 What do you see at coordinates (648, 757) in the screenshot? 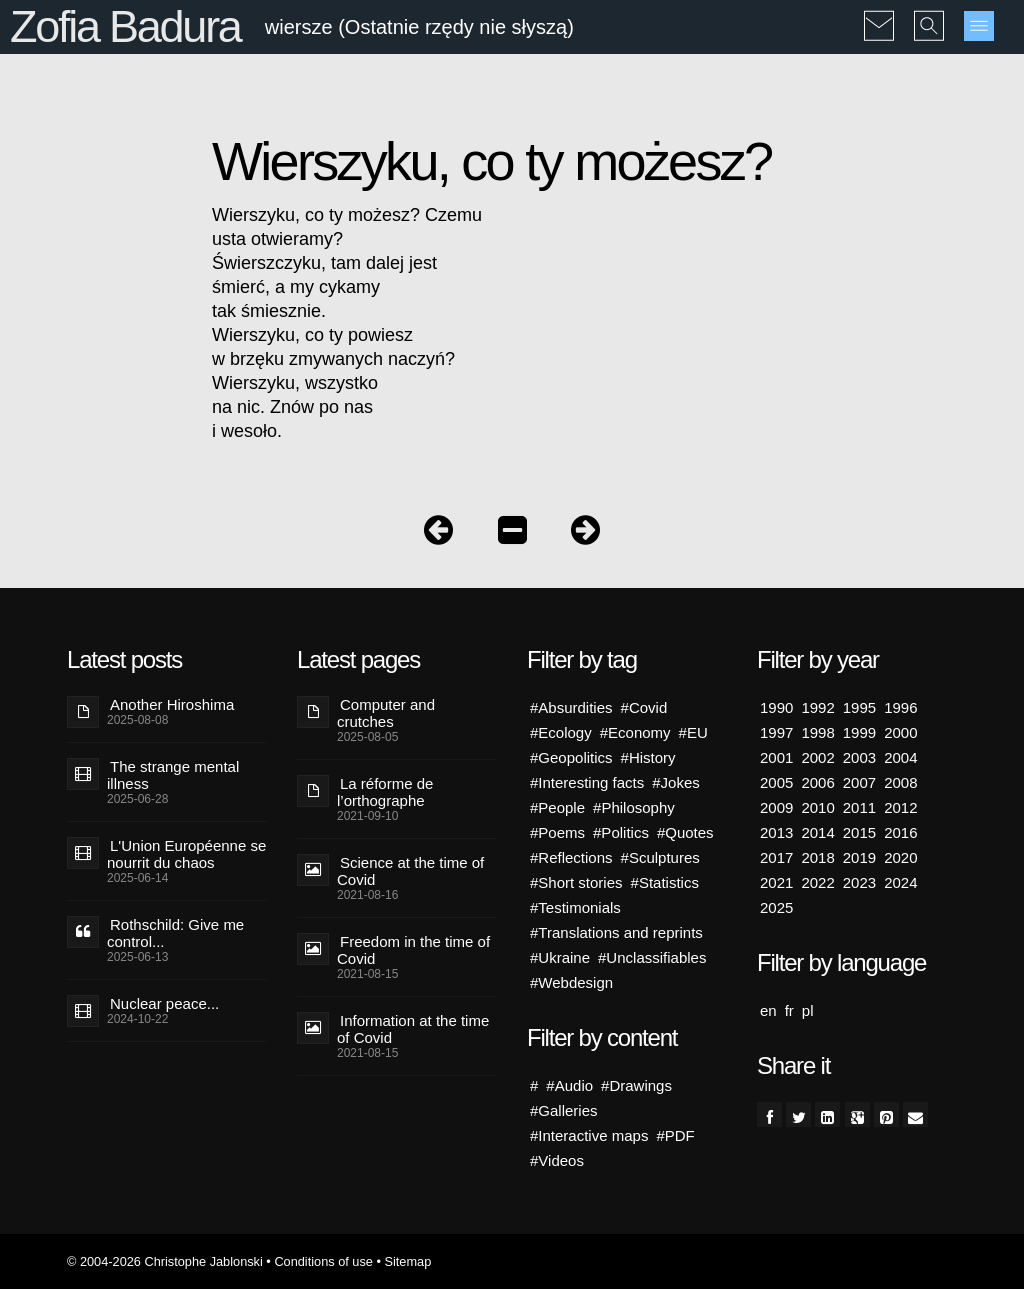
I see `#History` at bounding box center [648, 757].